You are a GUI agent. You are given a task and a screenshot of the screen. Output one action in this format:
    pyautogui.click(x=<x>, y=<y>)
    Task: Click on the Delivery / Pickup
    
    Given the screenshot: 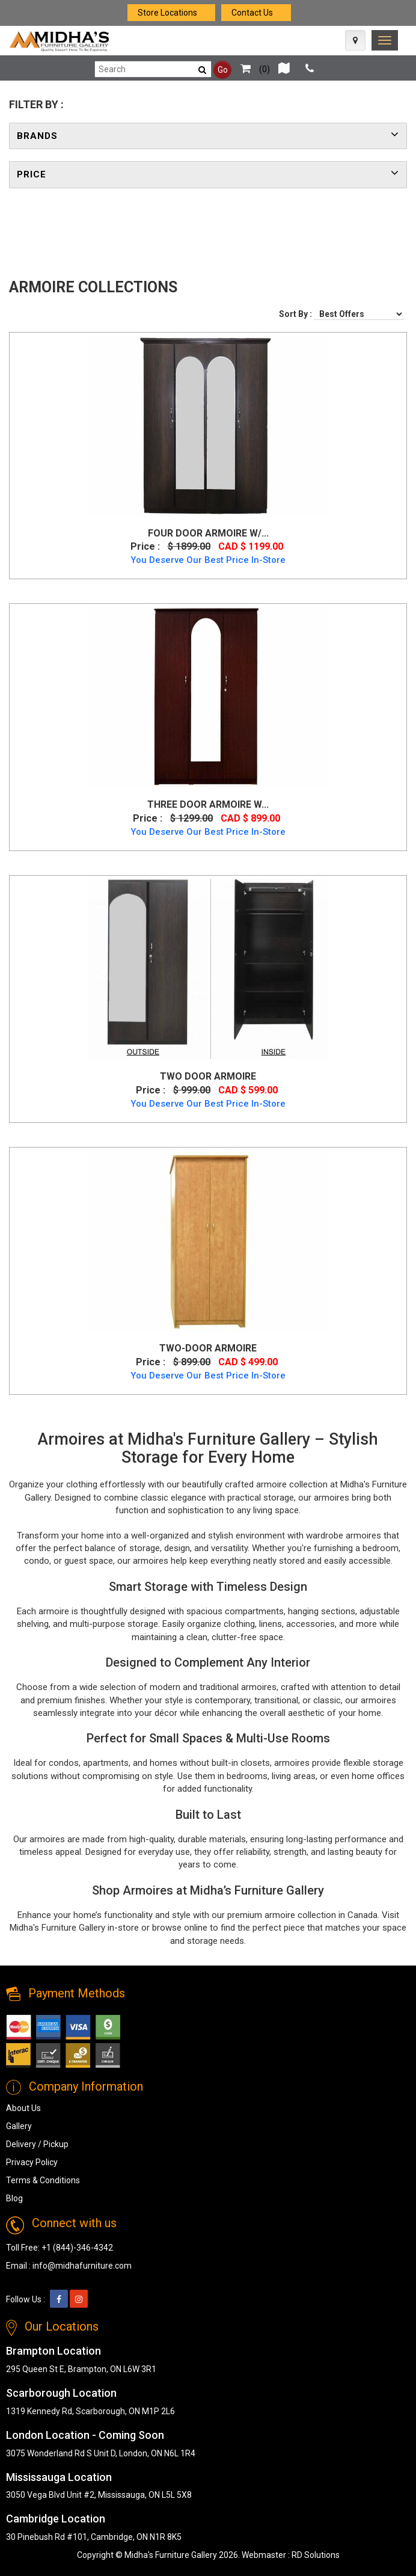 What is the action you would take?
    pyautogui.click(x=37, y=2144)
    